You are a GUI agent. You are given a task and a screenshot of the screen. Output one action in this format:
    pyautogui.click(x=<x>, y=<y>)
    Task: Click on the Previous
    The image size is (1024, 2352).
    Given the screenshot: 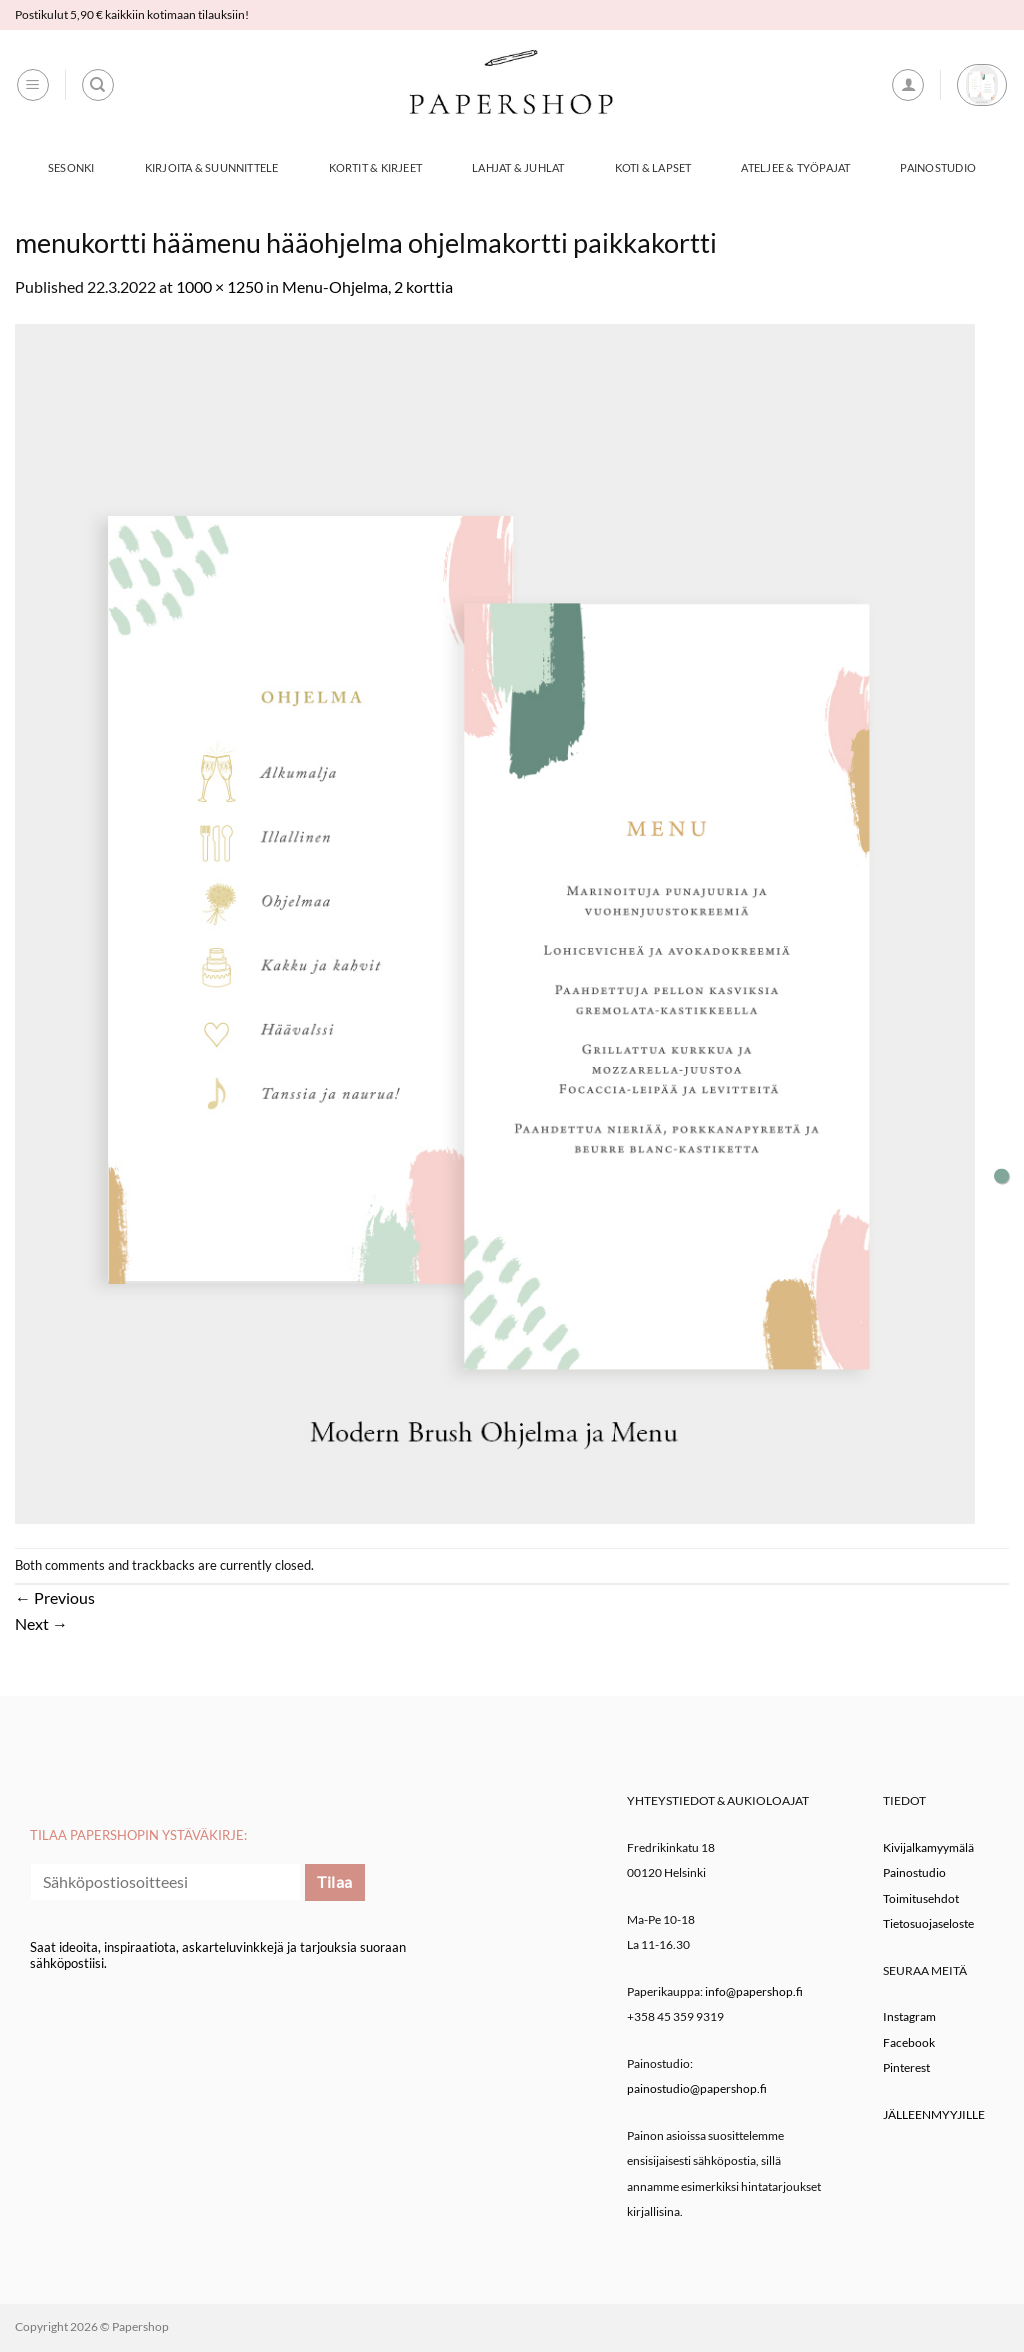 What is the action you would take?
    pyautogui.click(x=55, y=1597)
    